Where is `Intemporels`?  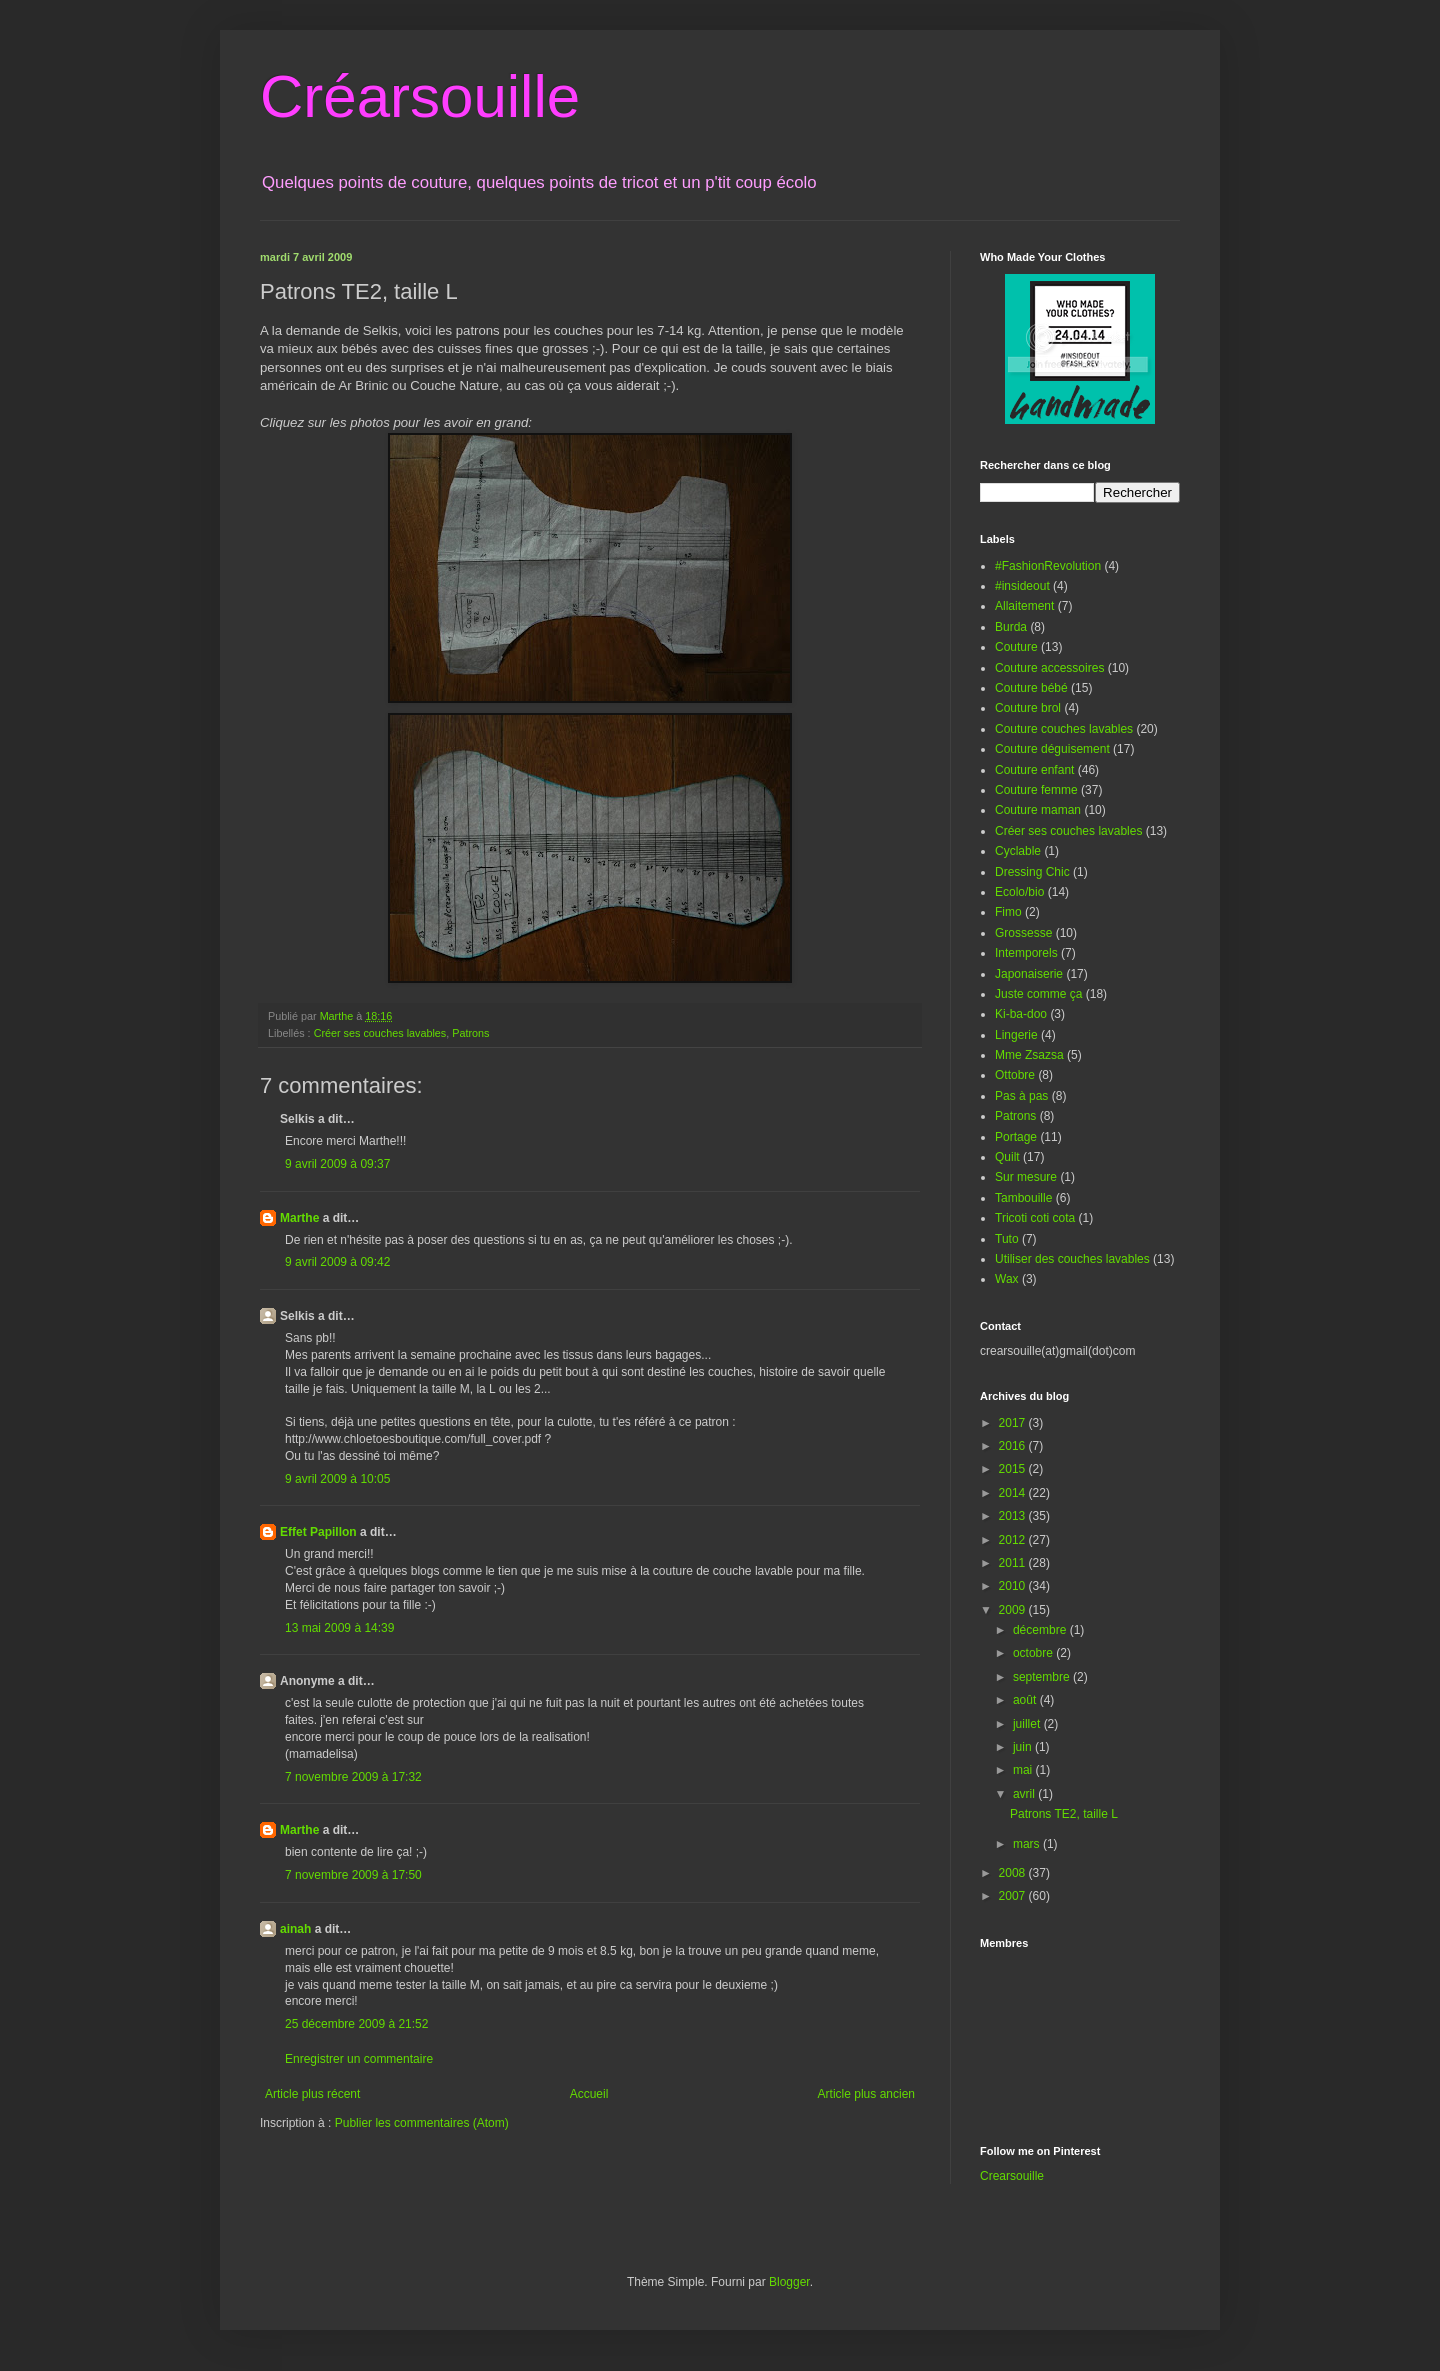
Intemporels is located at coordinates (1026, 953).